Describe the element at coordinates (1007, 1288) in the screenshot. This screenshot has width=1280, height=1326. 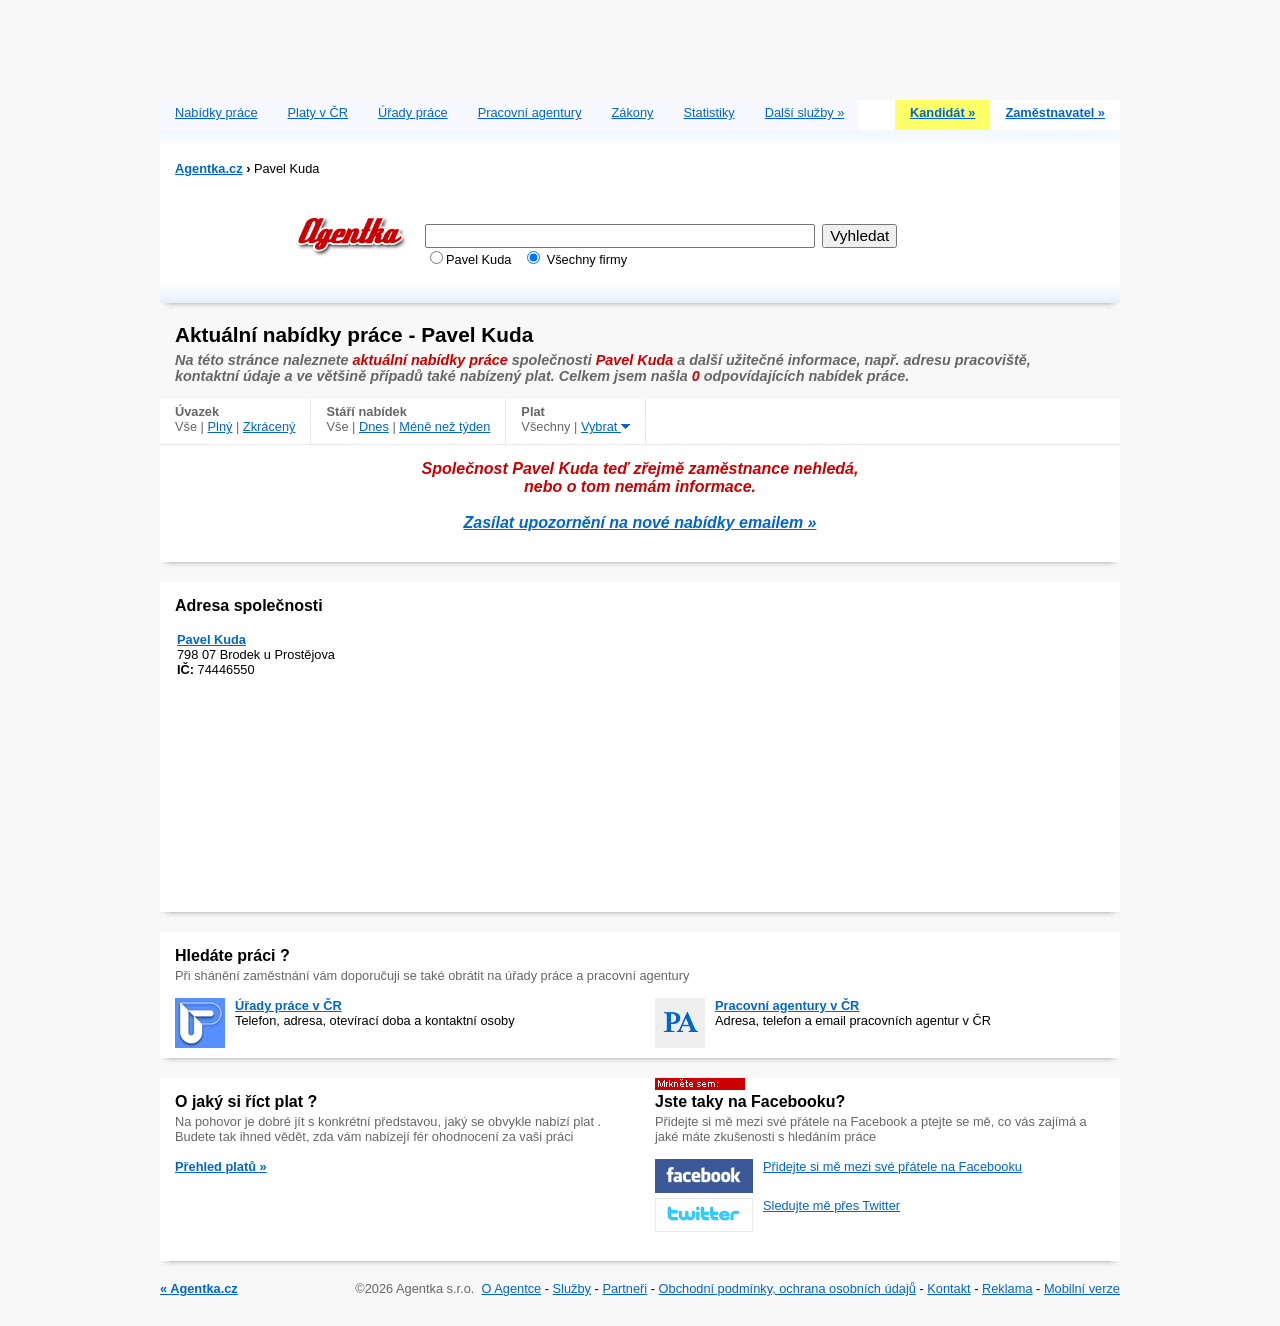
I see `Reklama` at that location.